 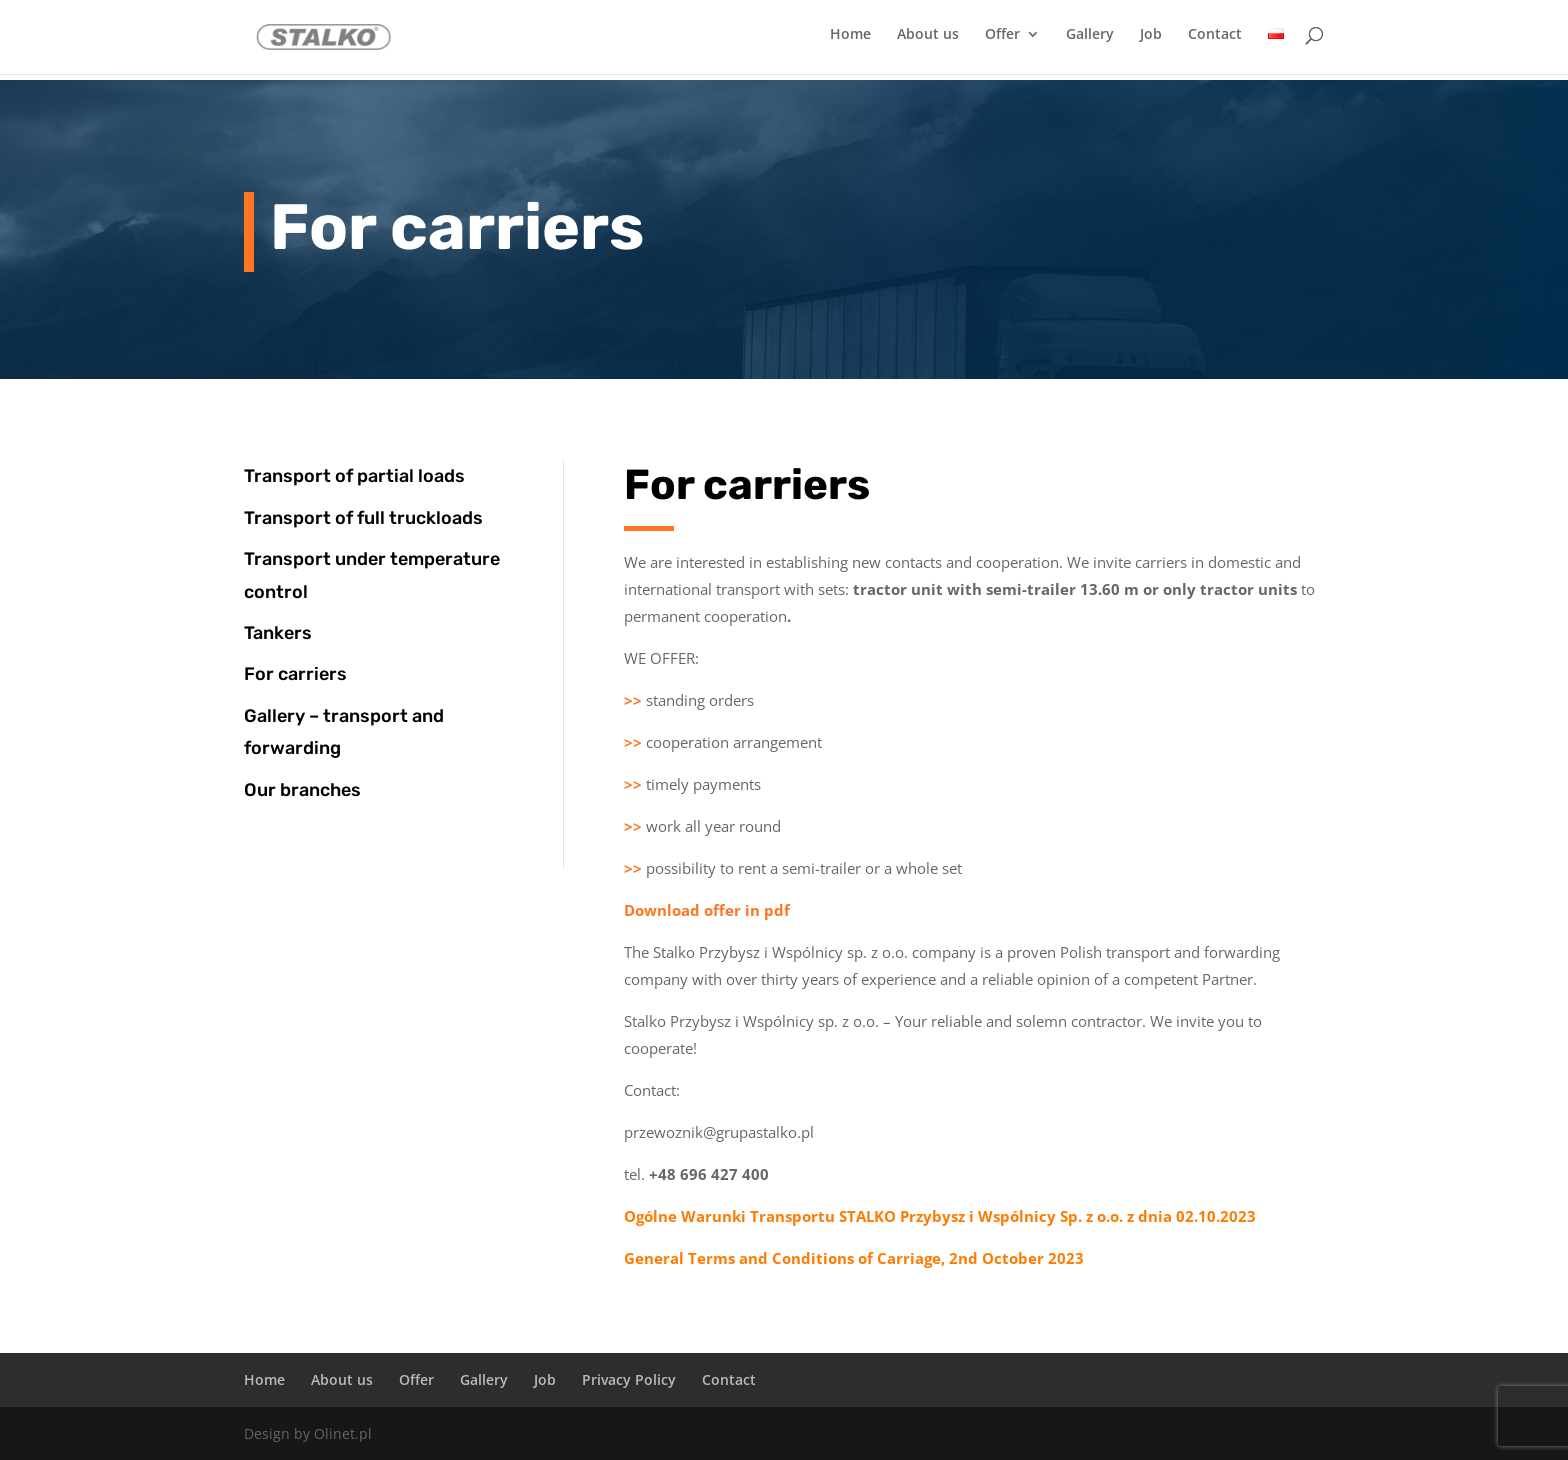 What do you see at coordinates (278, 633) in the screenshot?
I see `Tankers` at bounding box center [278, 633].